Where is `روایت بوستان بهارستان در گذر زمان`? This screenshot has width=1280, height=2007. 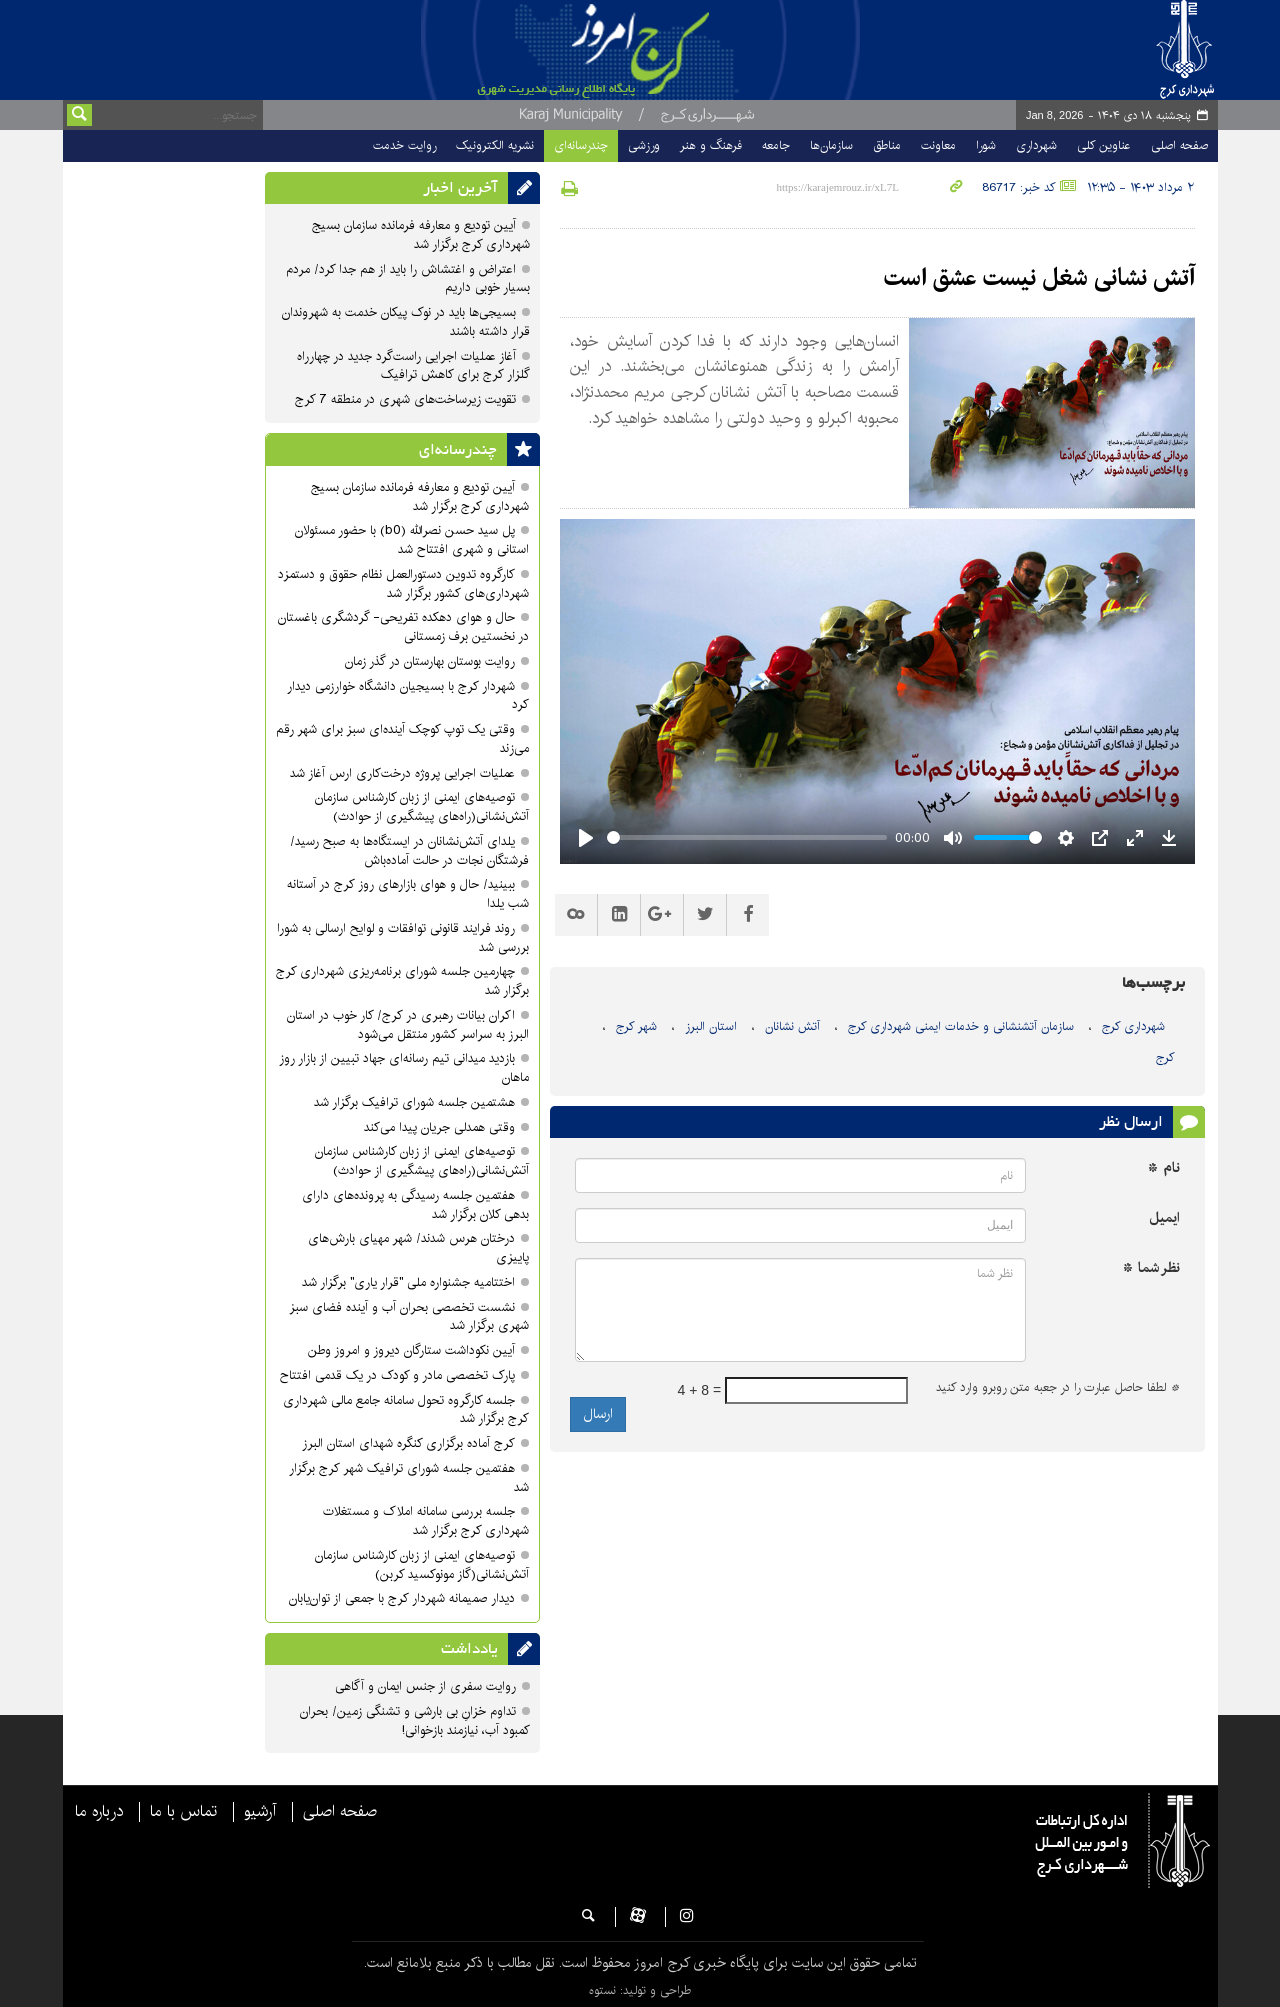
روایت بوستان بهارستان در گذر زمان is located at coordinates (430, 661).